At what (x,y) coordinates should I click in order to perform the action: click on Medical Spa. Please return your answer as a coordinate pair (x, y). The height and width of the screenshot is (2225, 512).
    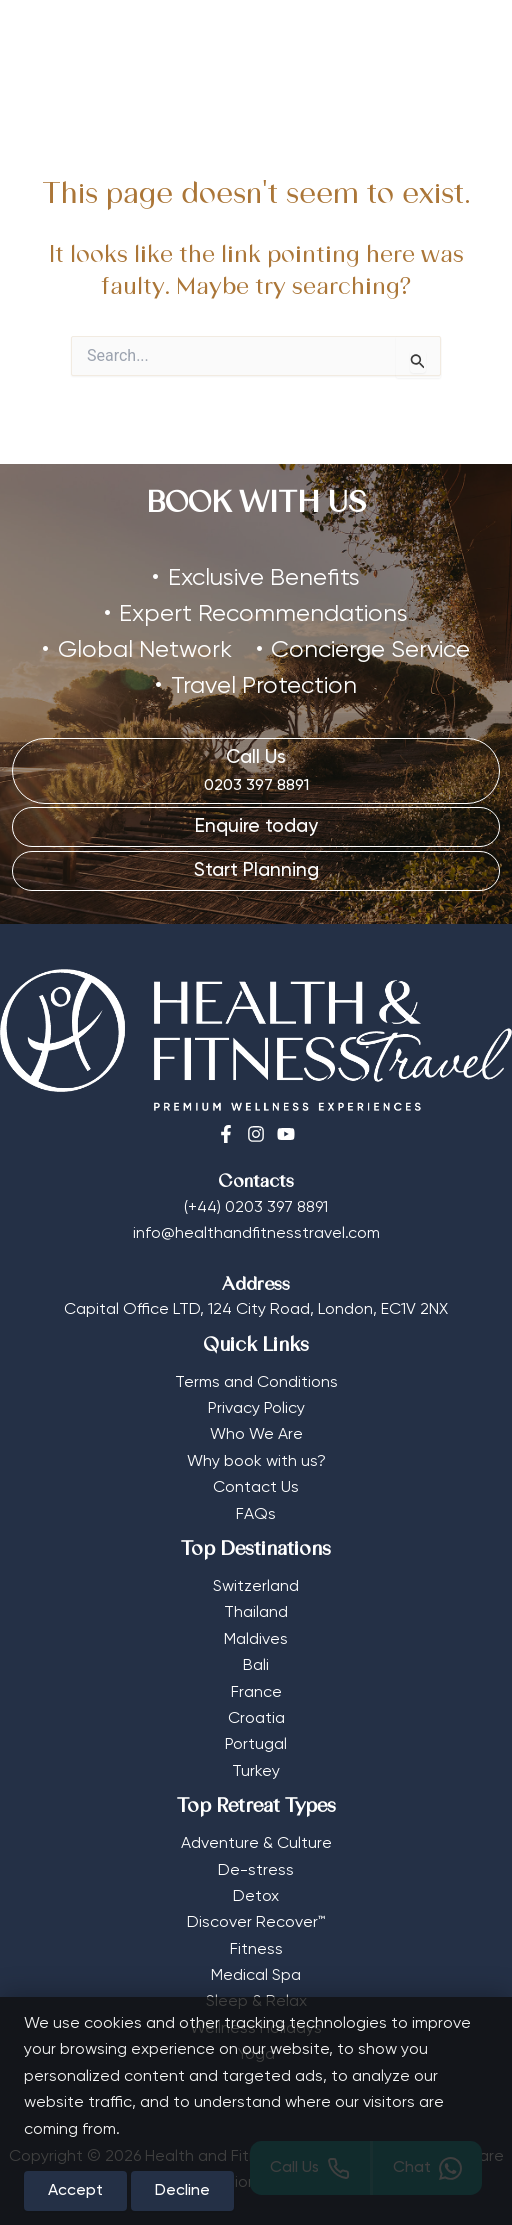
    Looking at the image, I should click on (256, 1965).